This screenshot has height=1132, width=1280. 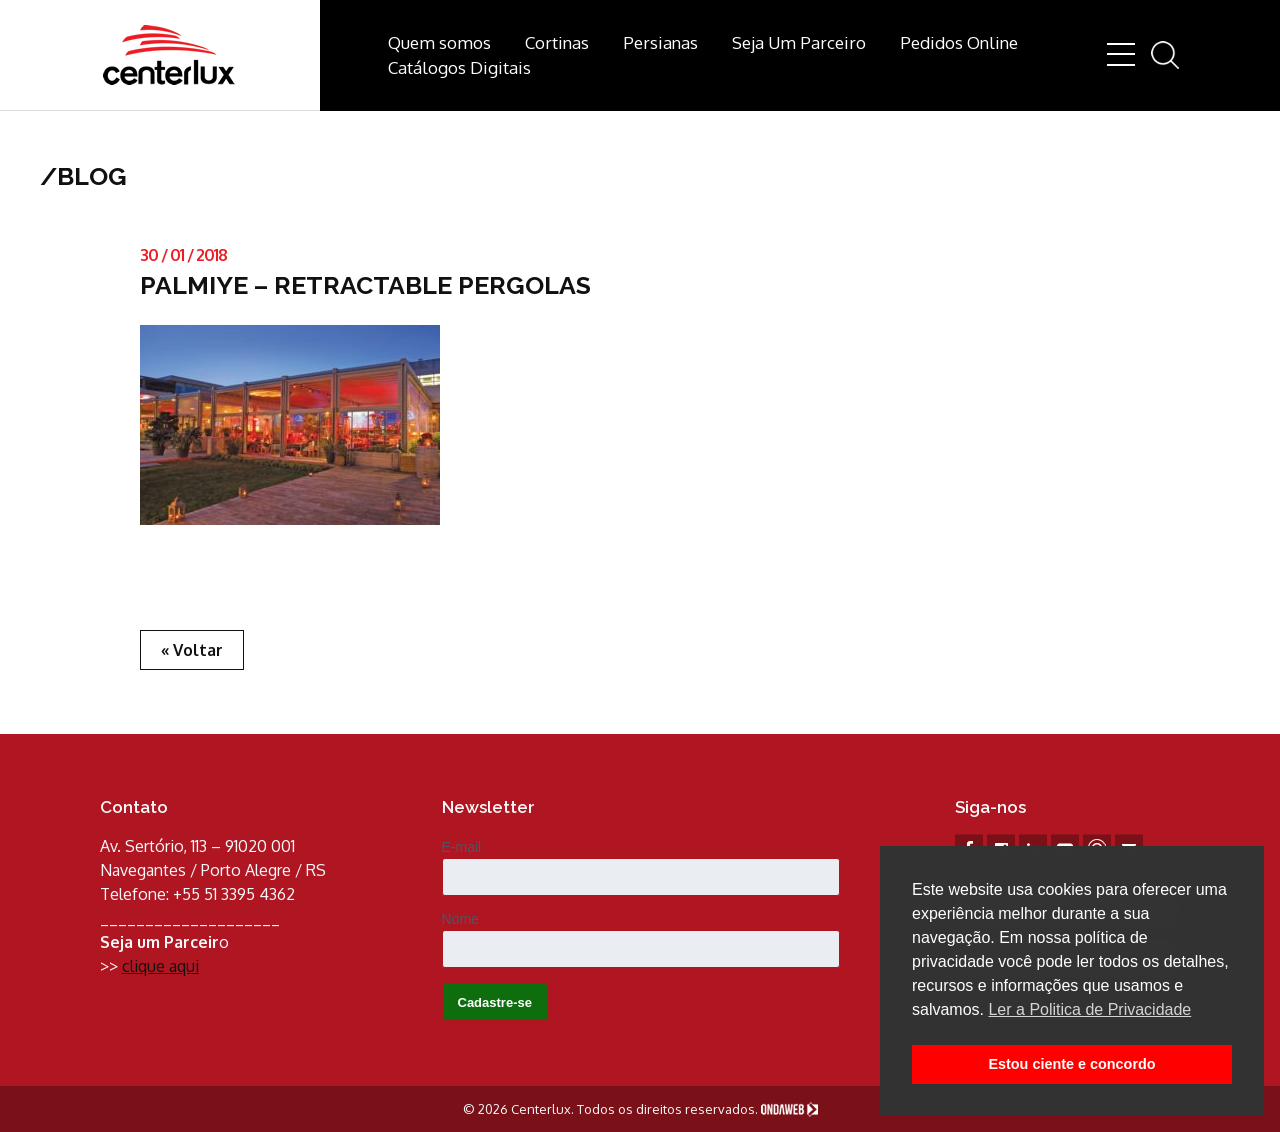 I want to click on E-mail, so click(x=462, y=847).